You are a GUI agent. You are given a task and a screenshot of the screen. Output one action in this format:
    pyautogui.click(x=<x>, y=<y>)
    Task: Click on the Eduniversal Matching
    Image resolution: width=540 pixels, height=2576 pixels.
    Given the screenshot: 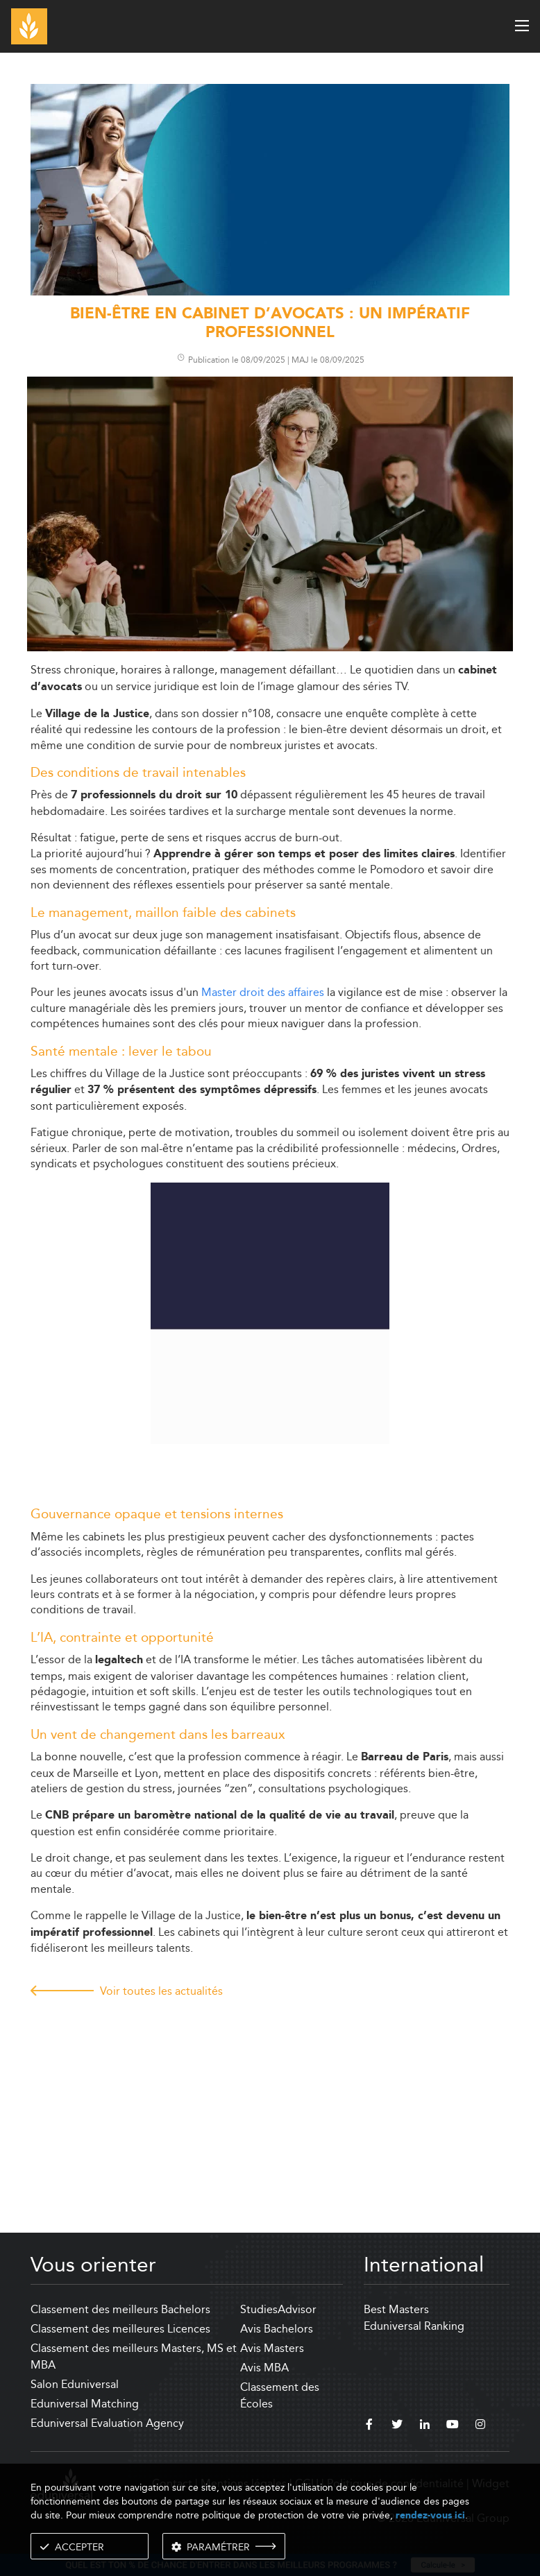 What is the action you would take?
    pyautogui.click(x=85, y=2403)
    